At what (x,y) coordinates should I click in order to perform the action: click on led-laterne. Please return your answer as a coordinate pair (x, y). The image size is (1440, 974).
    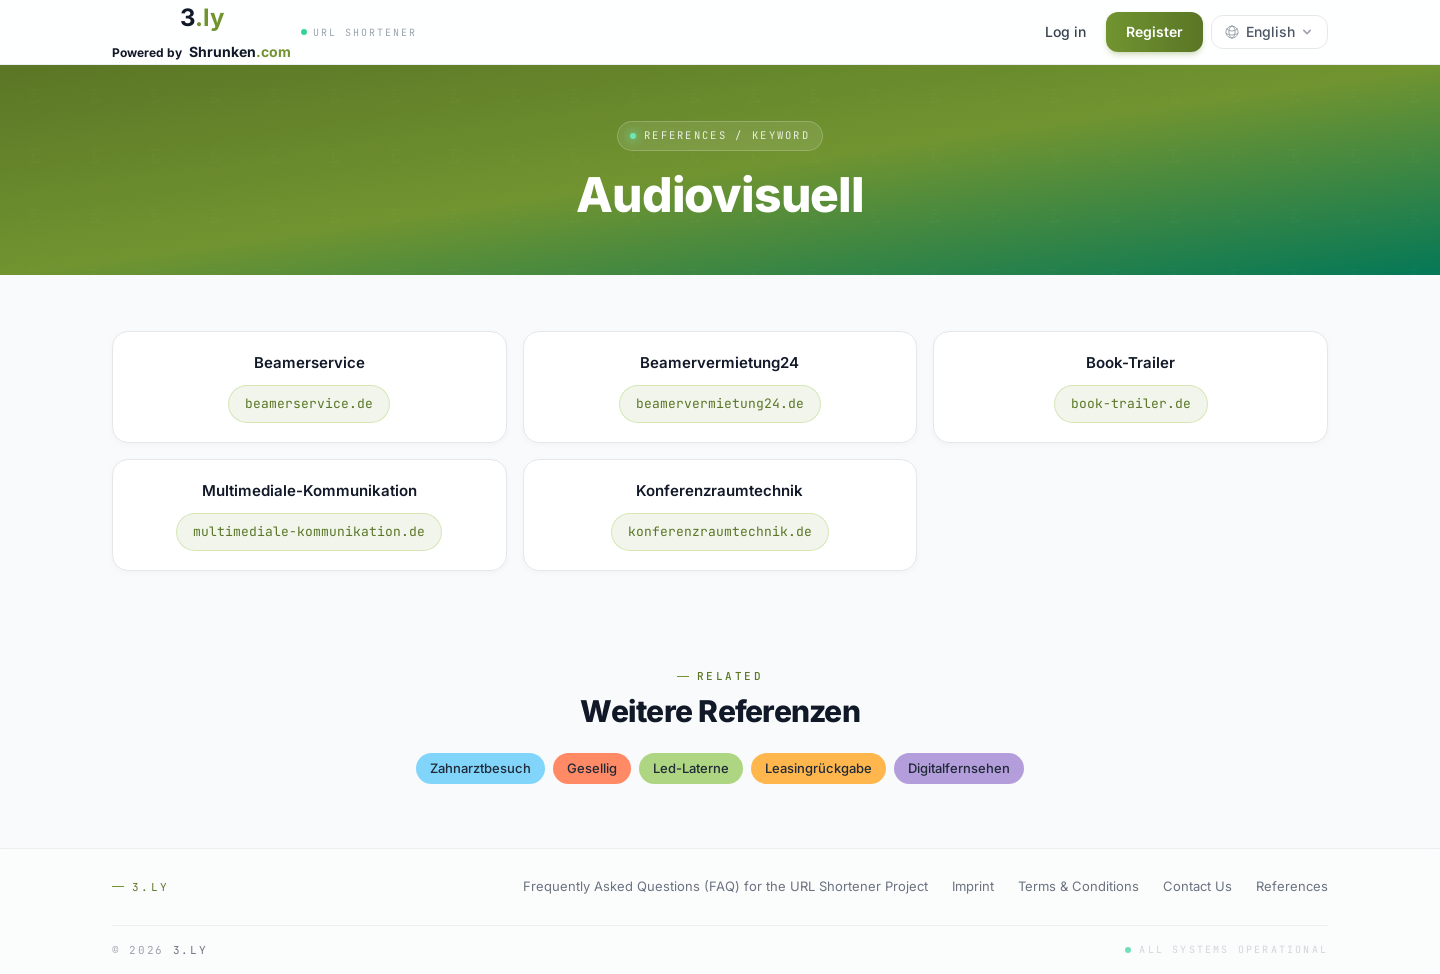
    Looking at the image, I should click on (691, 768).